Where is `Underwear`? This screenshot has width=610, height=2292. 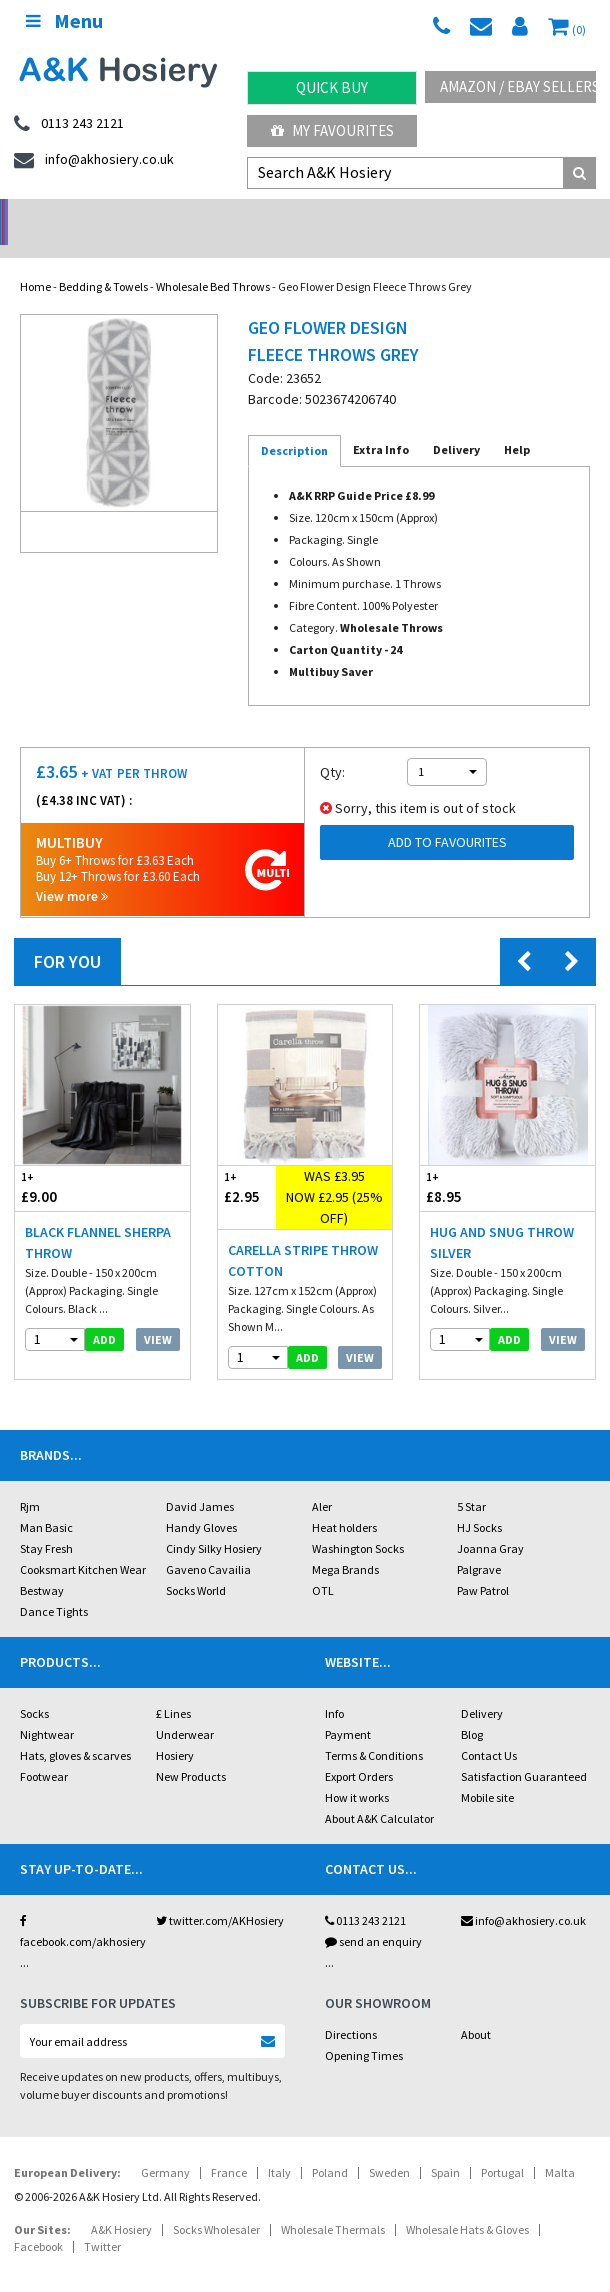 Underwear is located at coordinates (185, 1708).